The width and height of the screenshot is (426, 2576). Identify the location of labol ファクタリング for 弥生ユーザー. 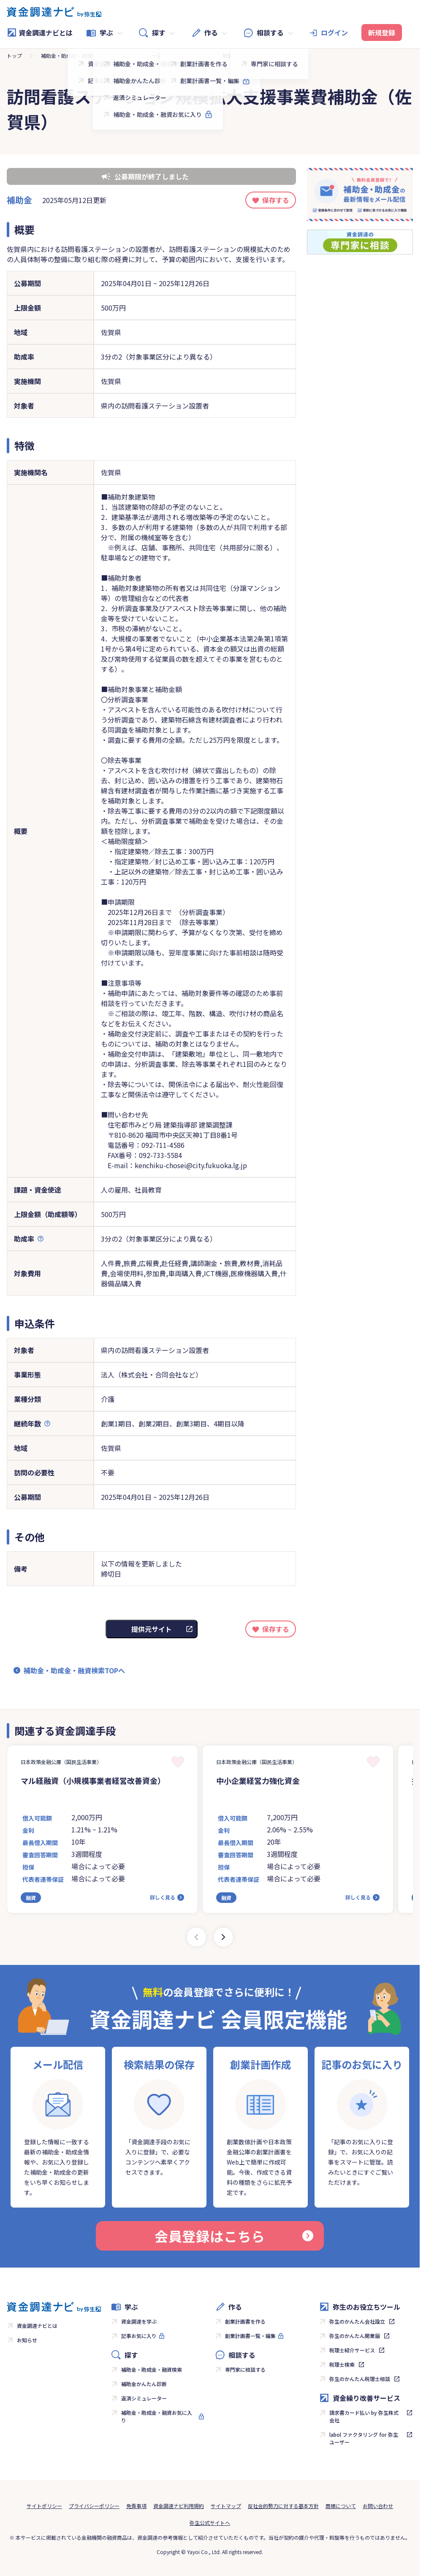
(363, 2438).